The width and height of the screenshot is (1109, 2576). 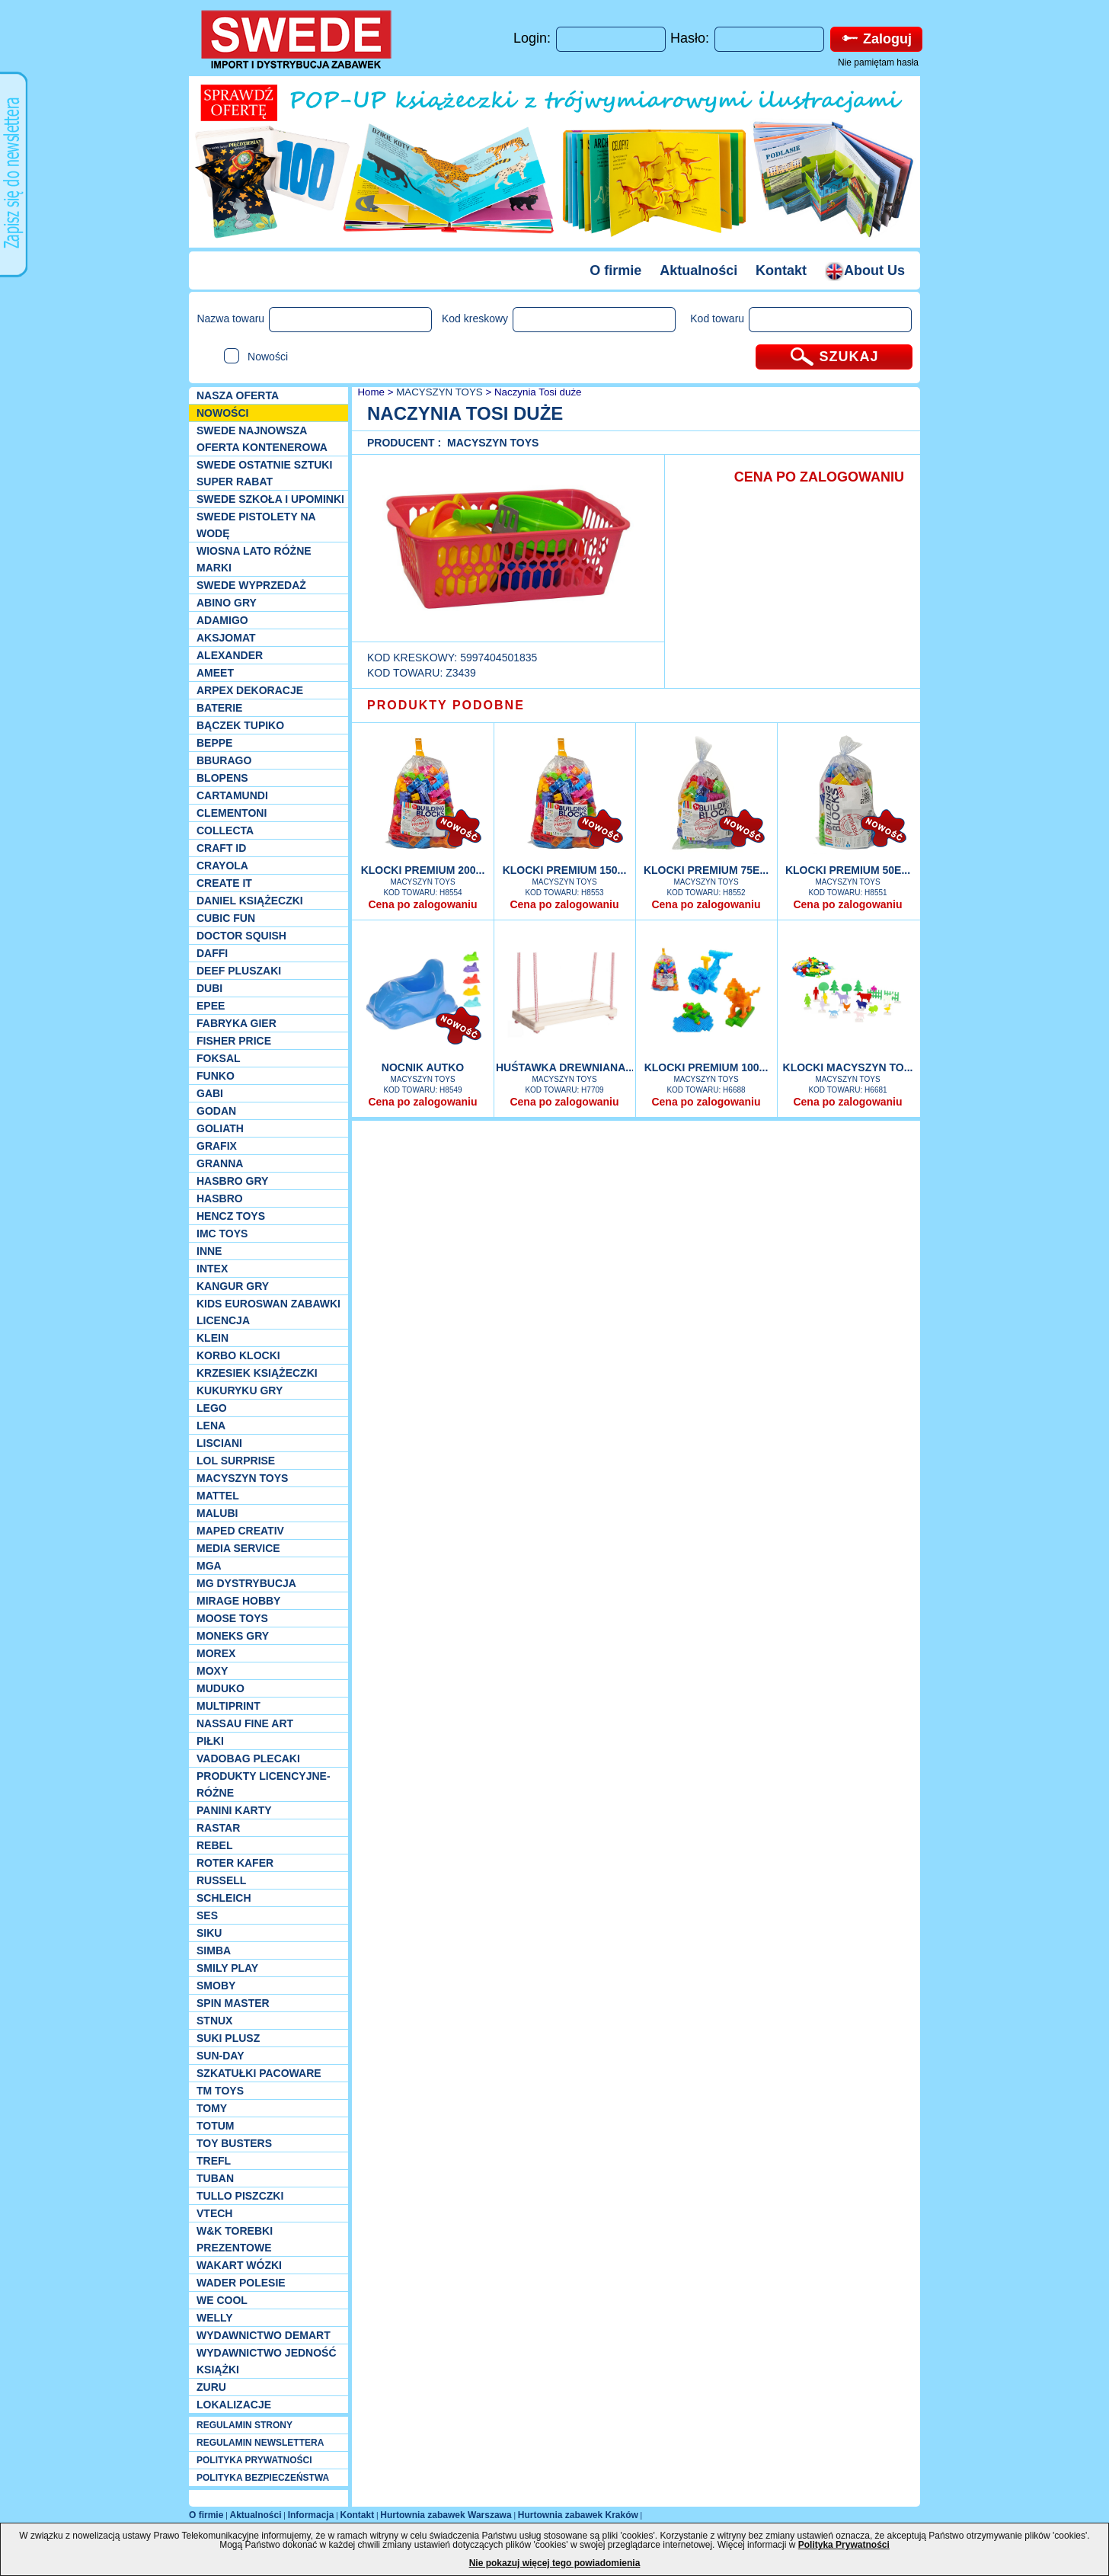 I want to click on SWEDE ostatnie sztuki SUPER rabat, so click(x=264, y=473).